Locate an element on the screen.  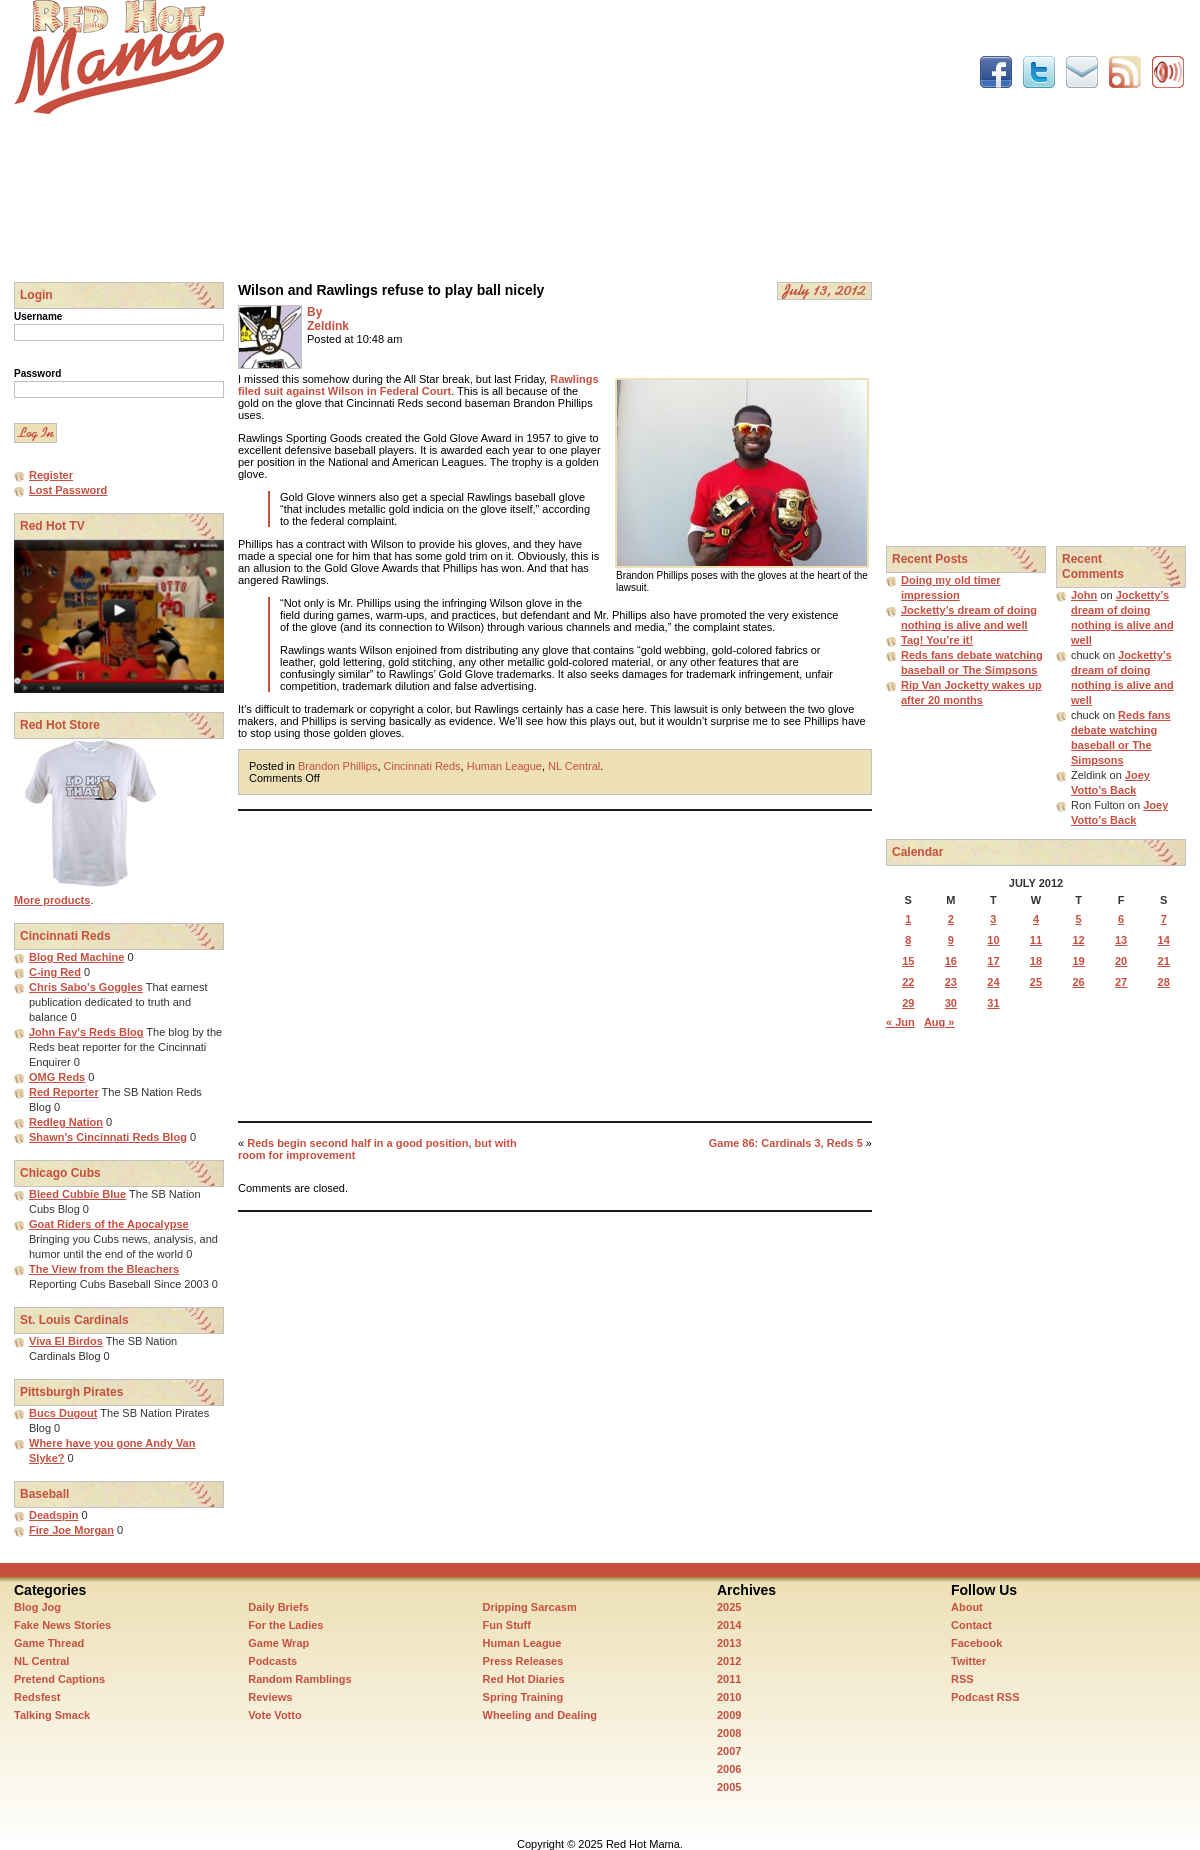
Pretend Captions is located at coordinates (59, 1679).